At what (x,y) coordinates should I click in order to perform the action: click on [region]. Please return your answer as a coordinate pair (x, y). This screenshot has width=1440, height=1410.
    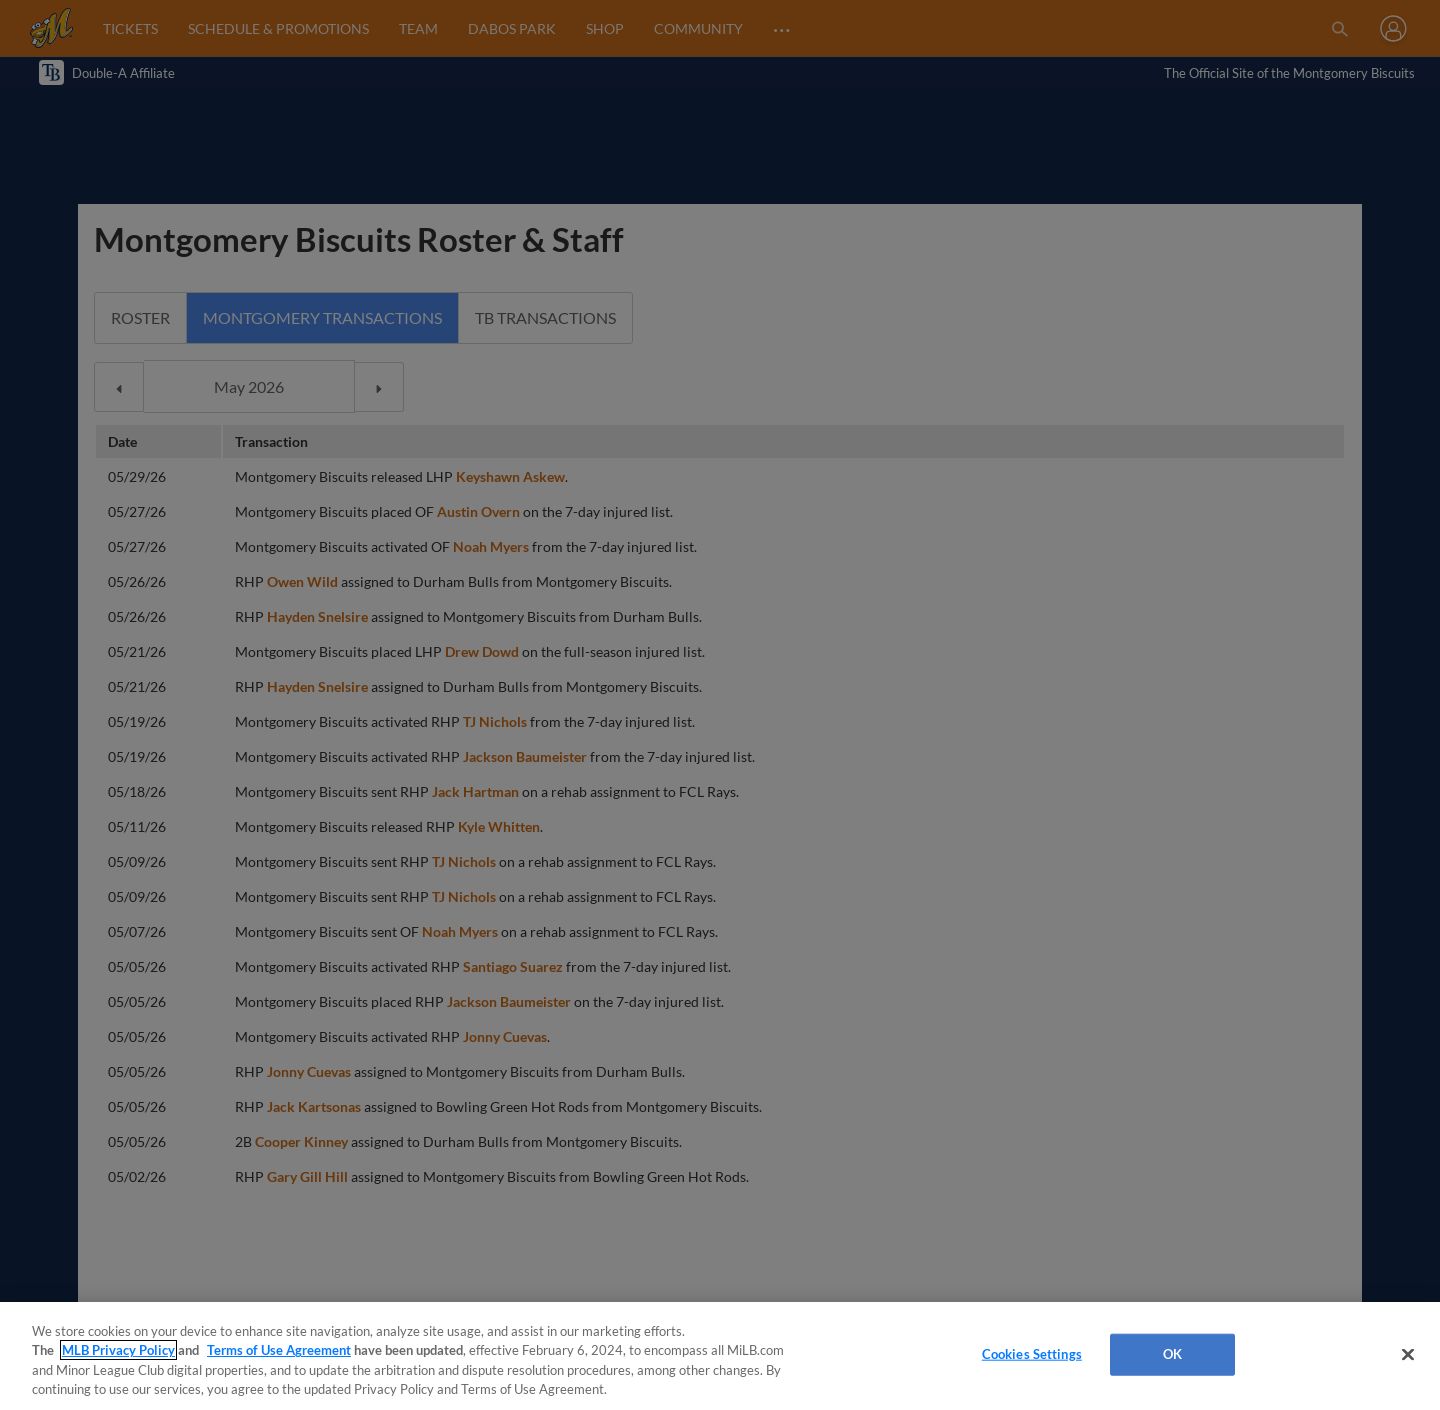
    Looking at the image, I should click on (720, 1356).